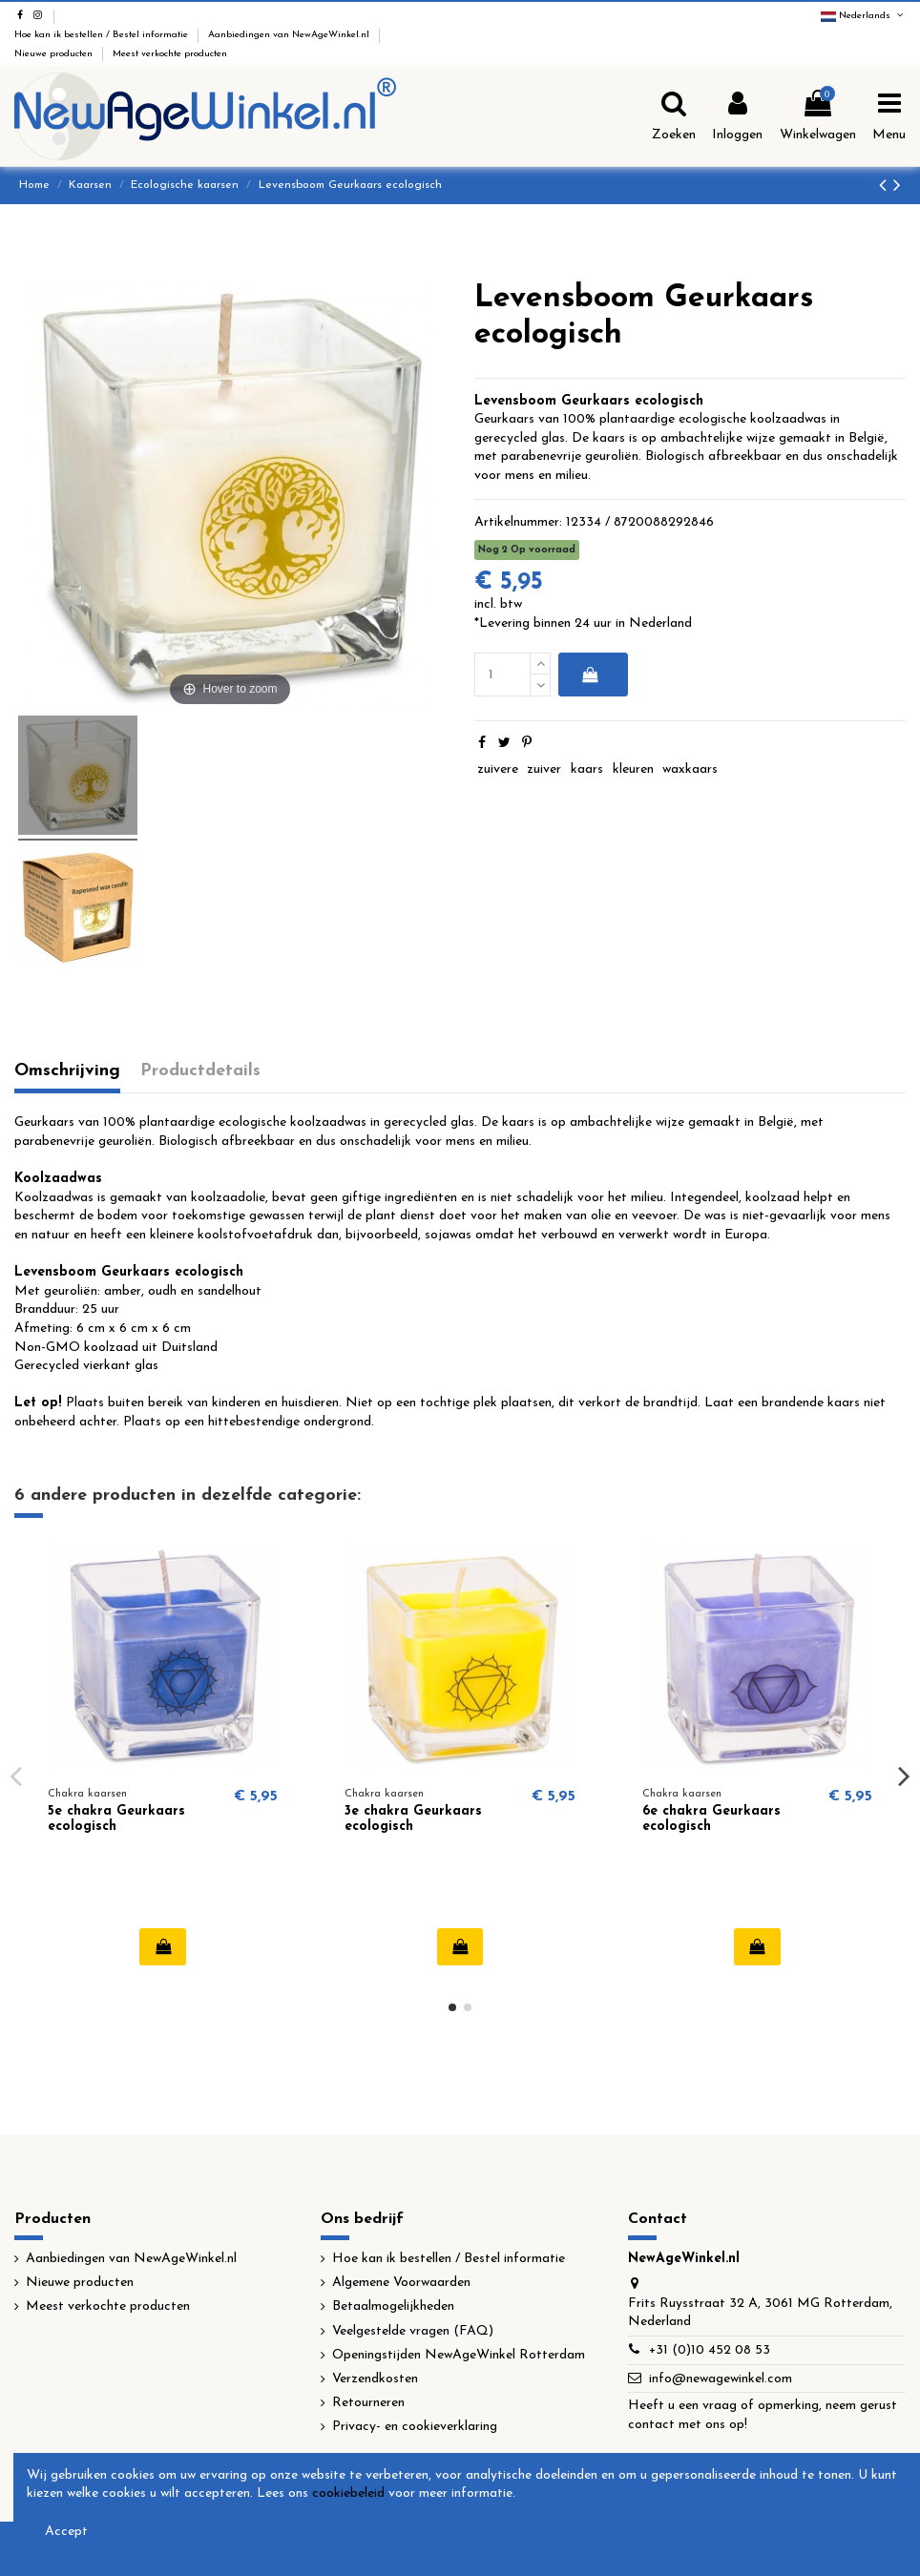 This screenshot has width=920, height=2576. Describe the element at coordinates (348, 2493) in the screenshot. I see `cookiebeleid` at that location.